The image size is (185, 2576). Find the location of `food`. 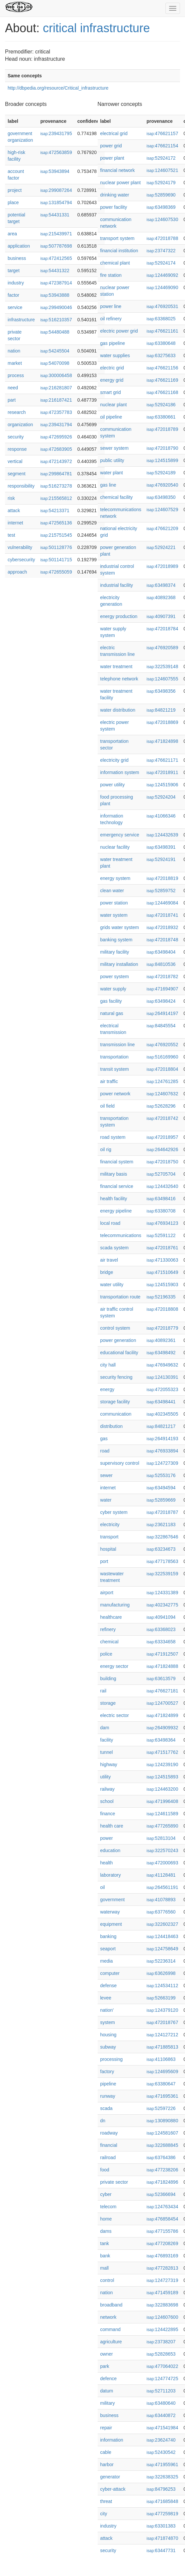

food is located at coordinates (104, 2169).